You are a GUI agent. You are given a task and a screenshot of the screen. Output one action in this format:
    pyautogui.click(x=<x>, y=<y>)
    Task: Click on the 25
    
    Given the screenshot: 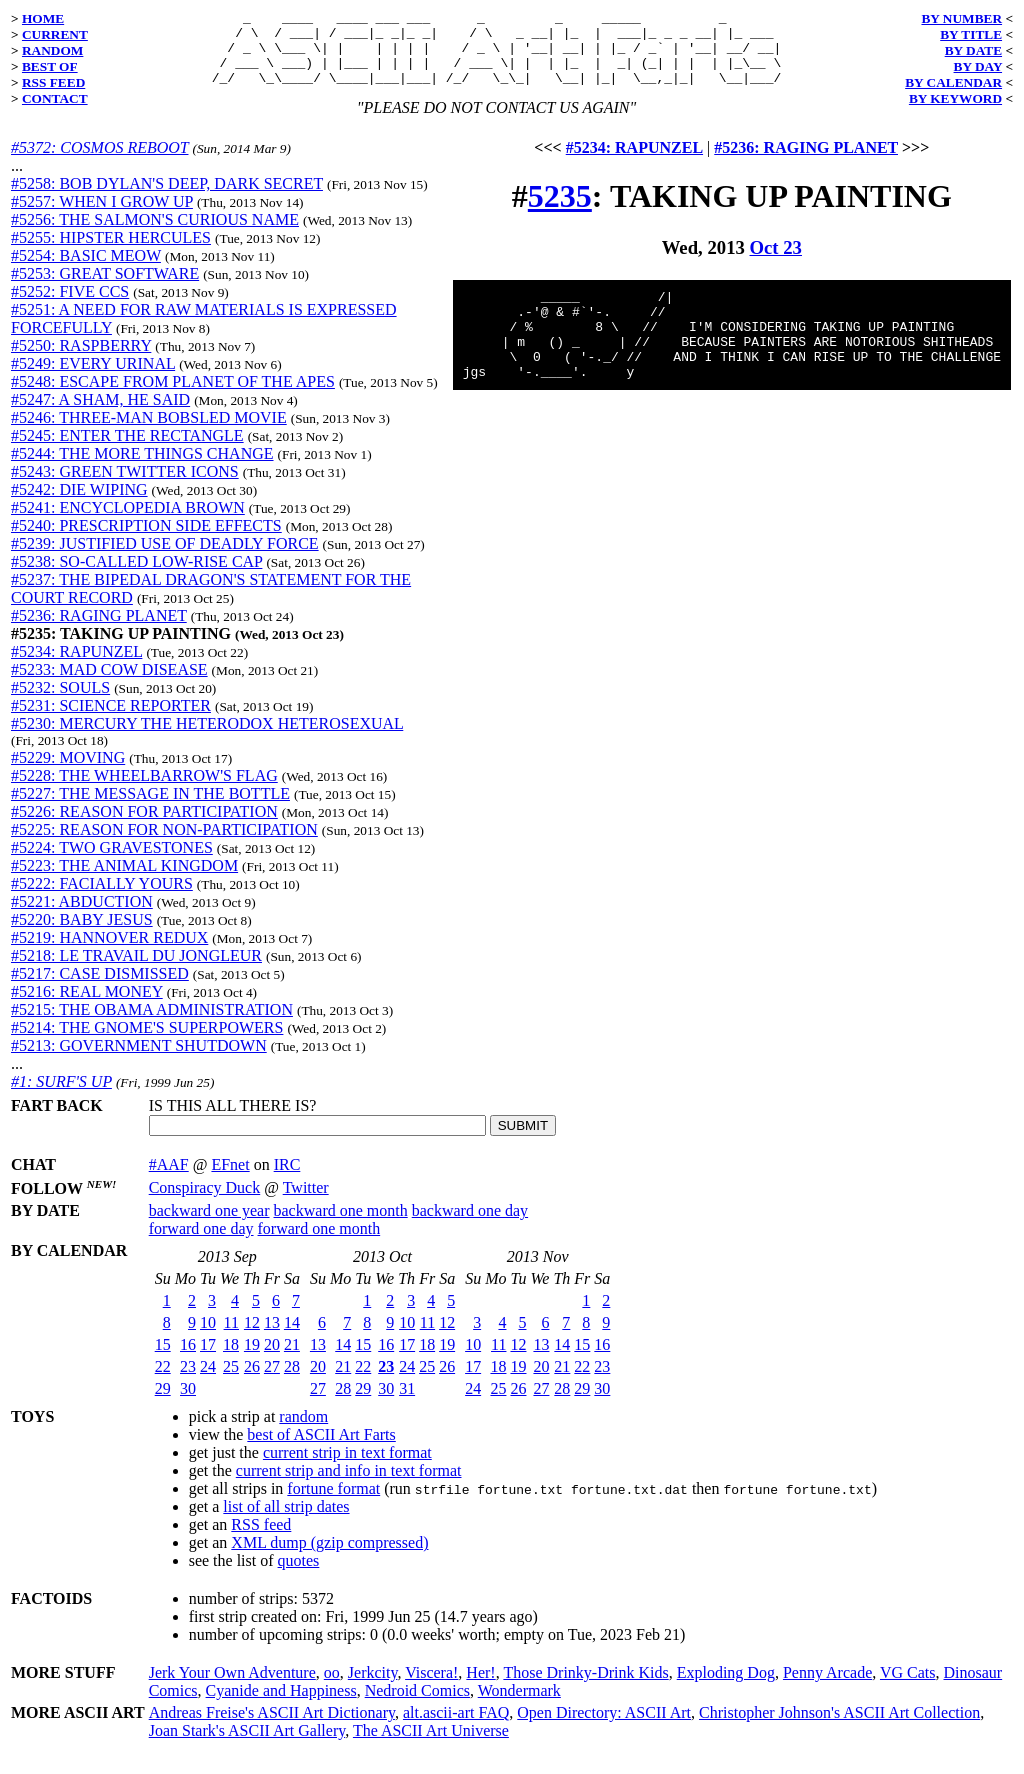 What is the action you would take?
    pyautogui.click(x=231, y=1381)
    